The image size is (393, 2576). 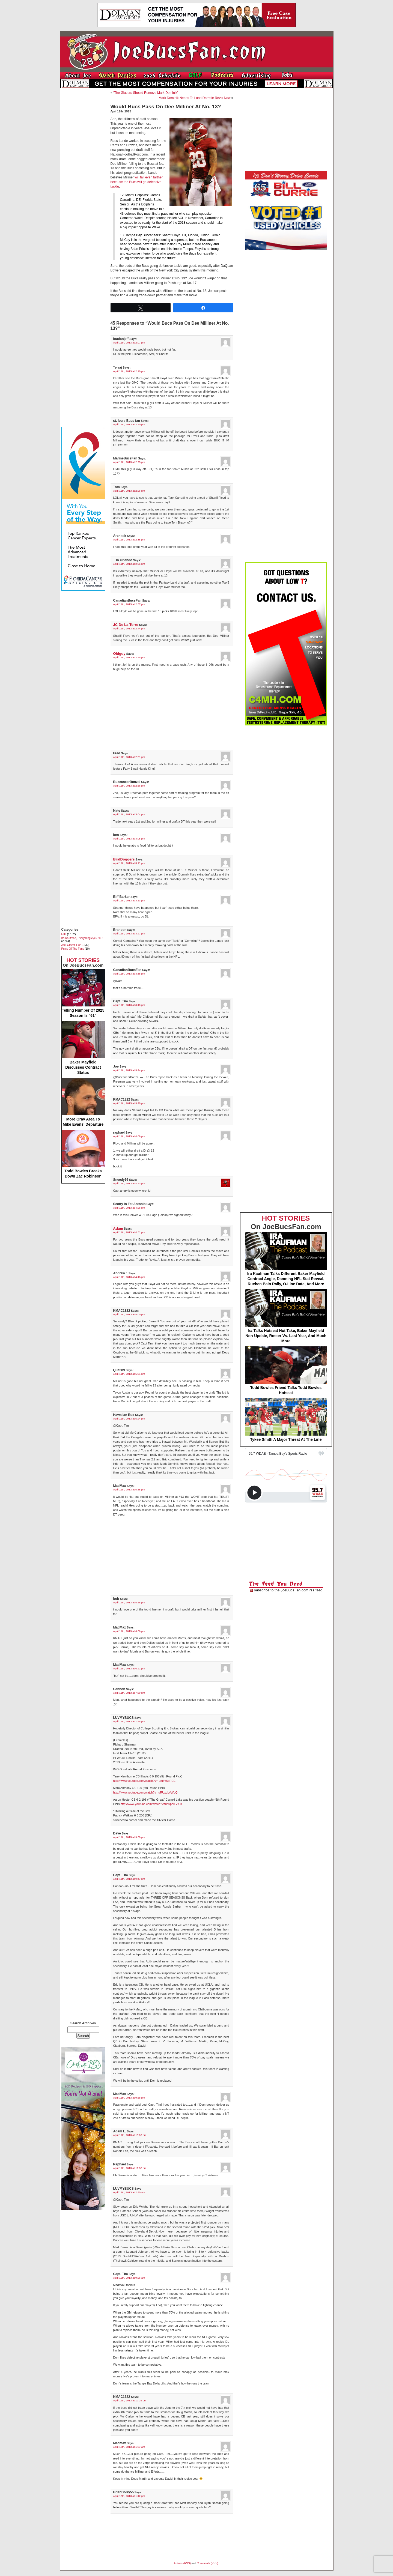 What do you see at coordinates (129, 1489) in the screenshot?
I see `April 11th, 2013 at 5:55 pm` at bounding box center [129, 1489].